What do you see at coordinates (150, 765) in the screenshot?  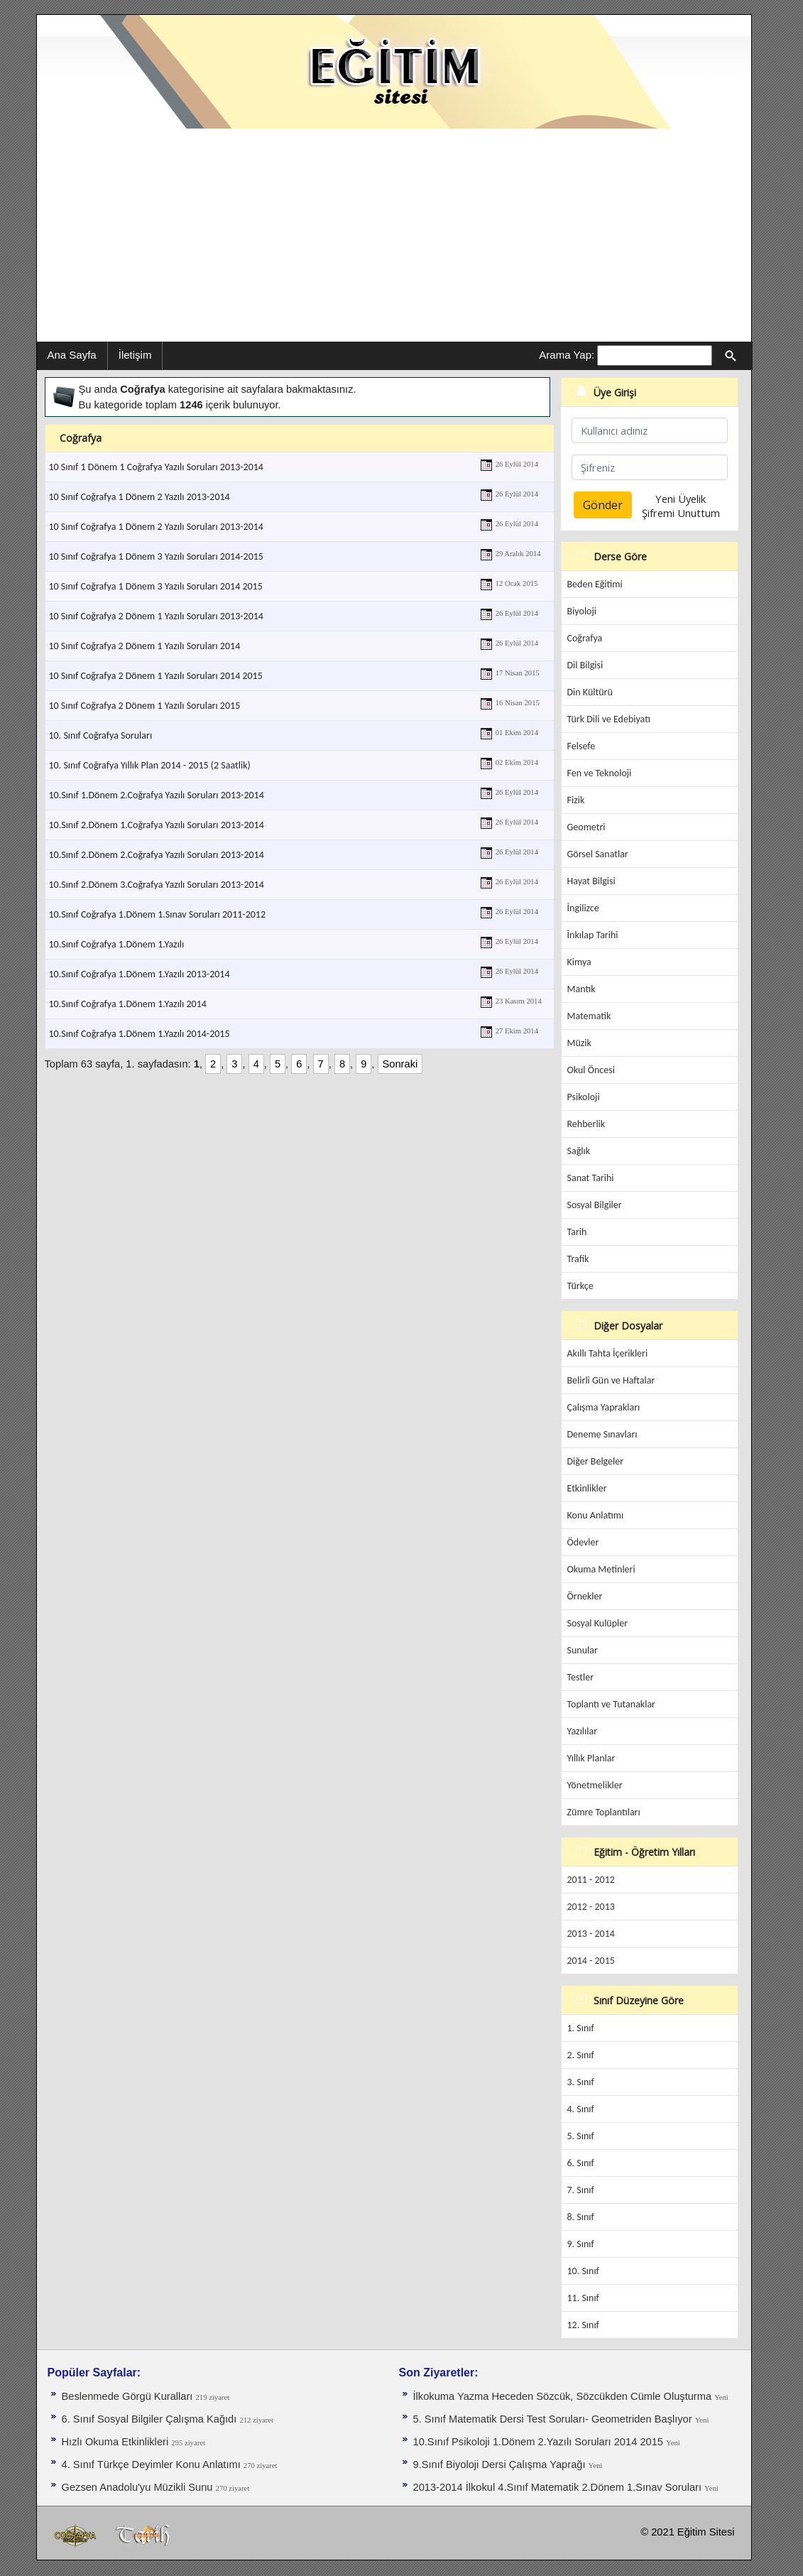 I see `10. Sınıf Coğrafya Yıllık Plan 2014 - 2015 (2 Saatlik)` at bounding box center [150, 765].